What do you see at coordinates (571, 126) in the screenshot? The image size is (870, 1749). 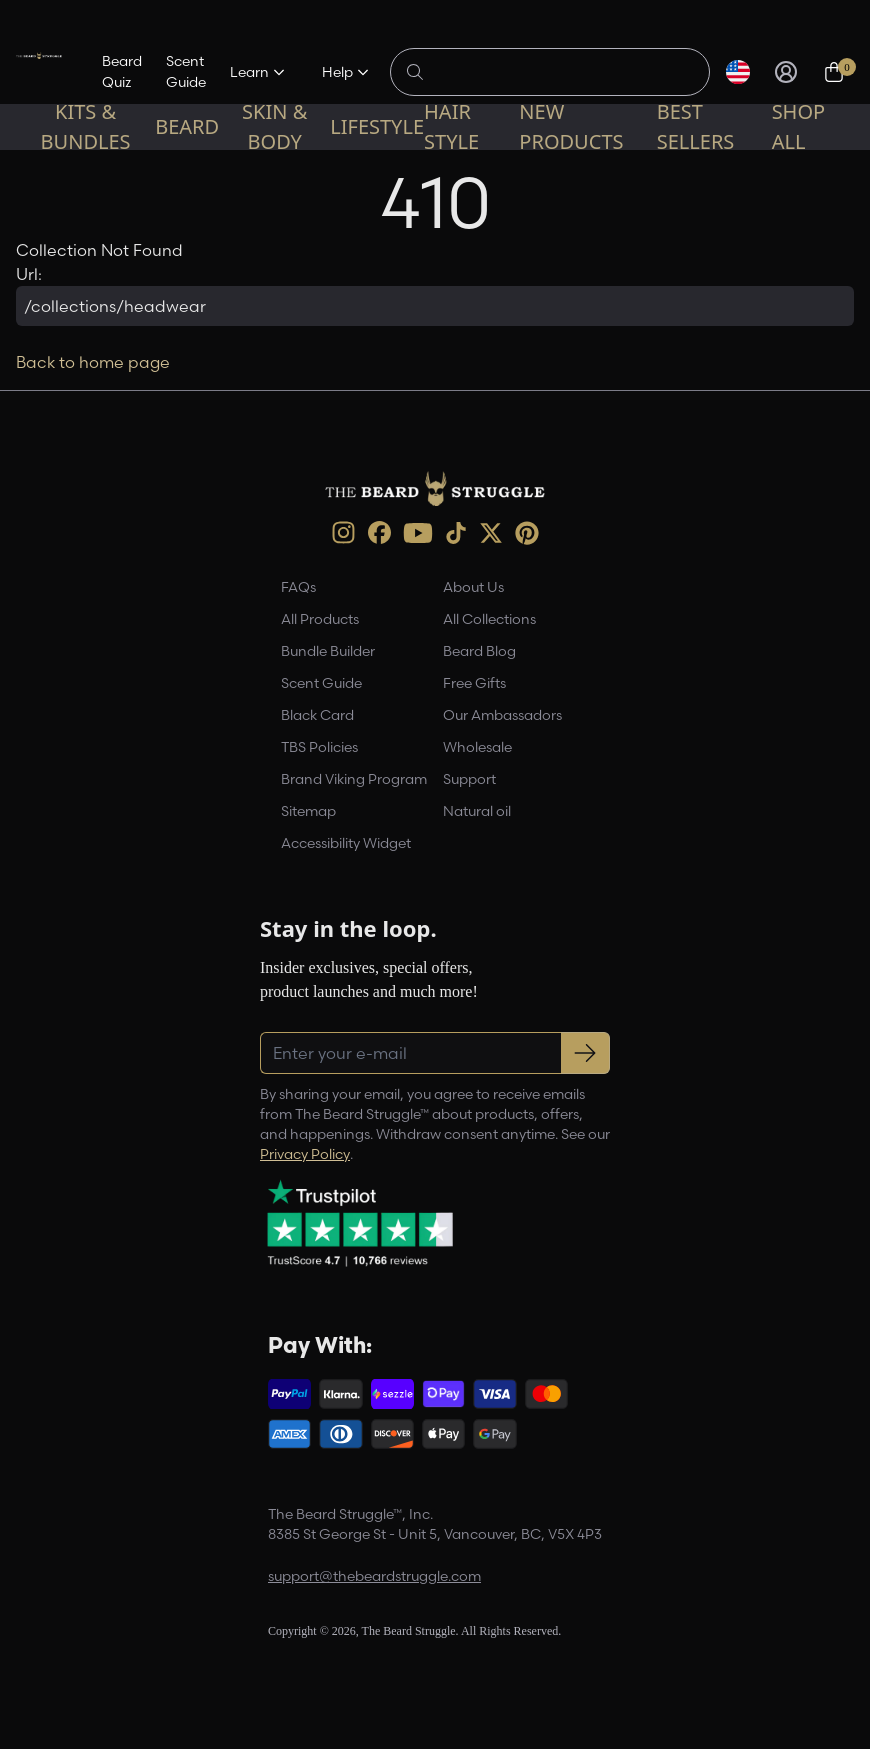 I see `New Products` at bounding box center [571, 126].